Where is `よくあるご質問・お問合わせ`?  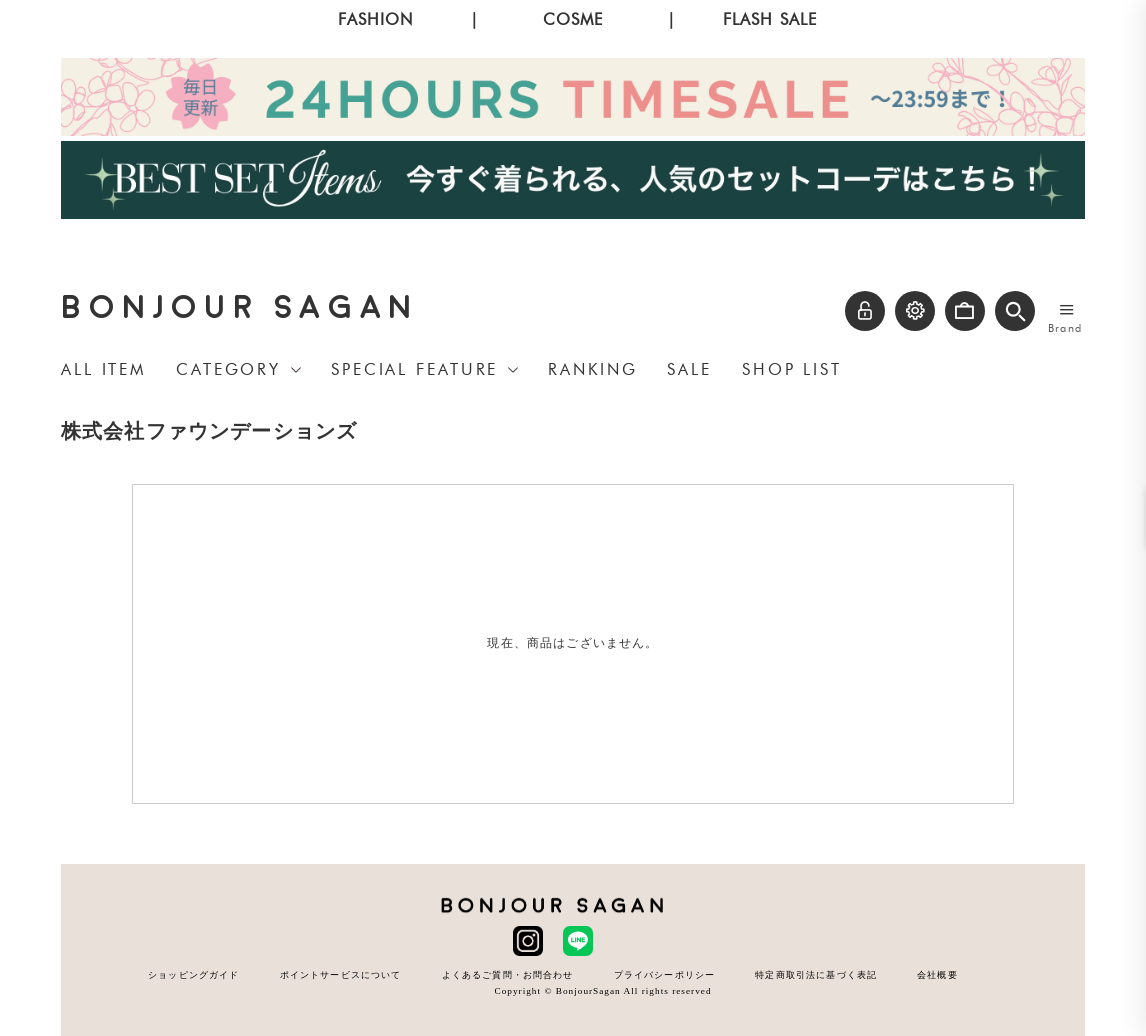
よくあるご質問・お問合わせ is located at coordinates (508, 974).